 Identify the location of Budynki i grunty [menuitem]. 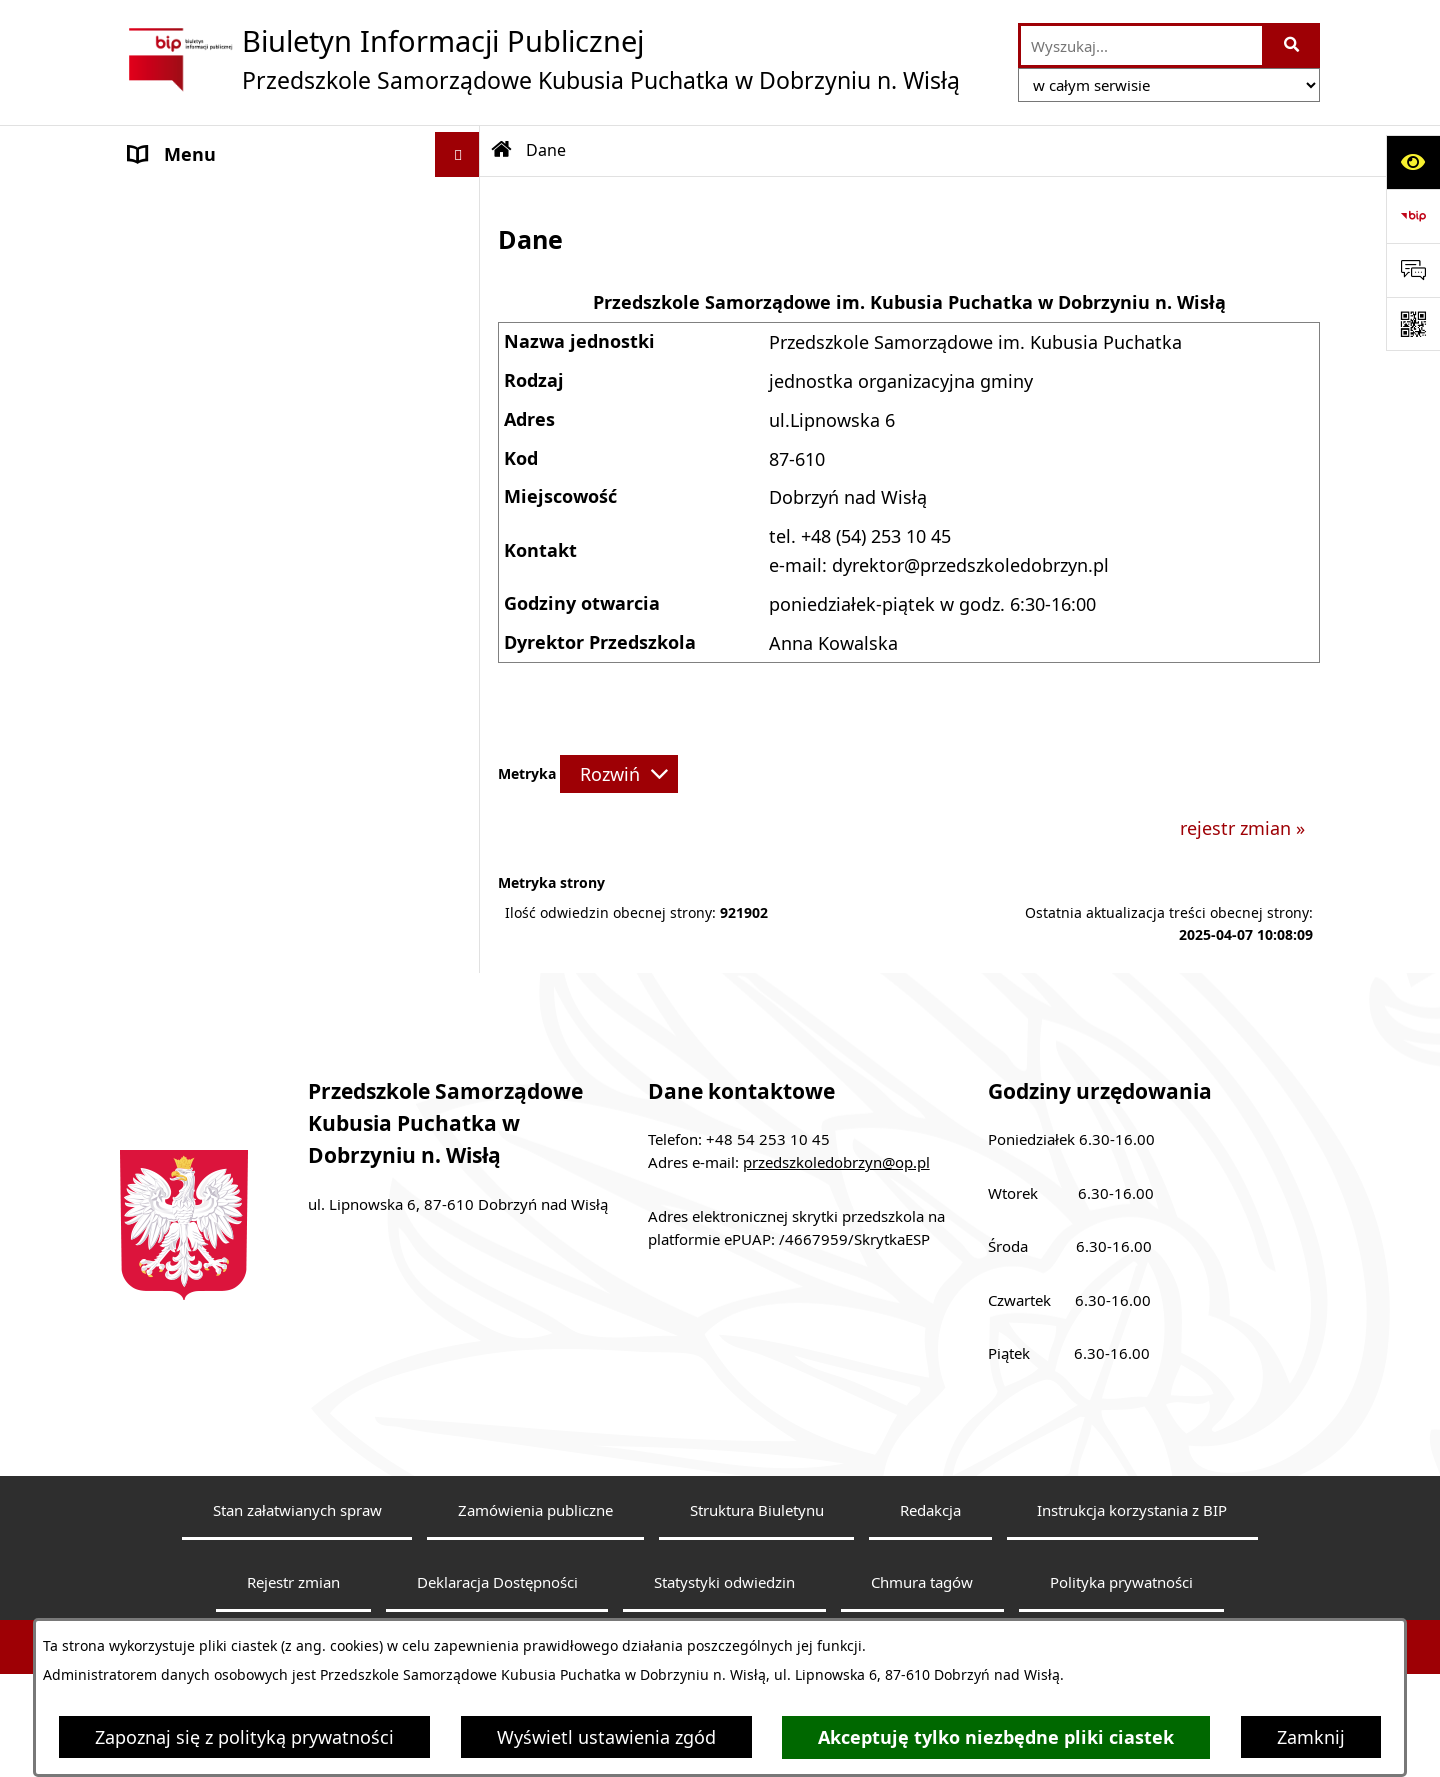
(199, 867).